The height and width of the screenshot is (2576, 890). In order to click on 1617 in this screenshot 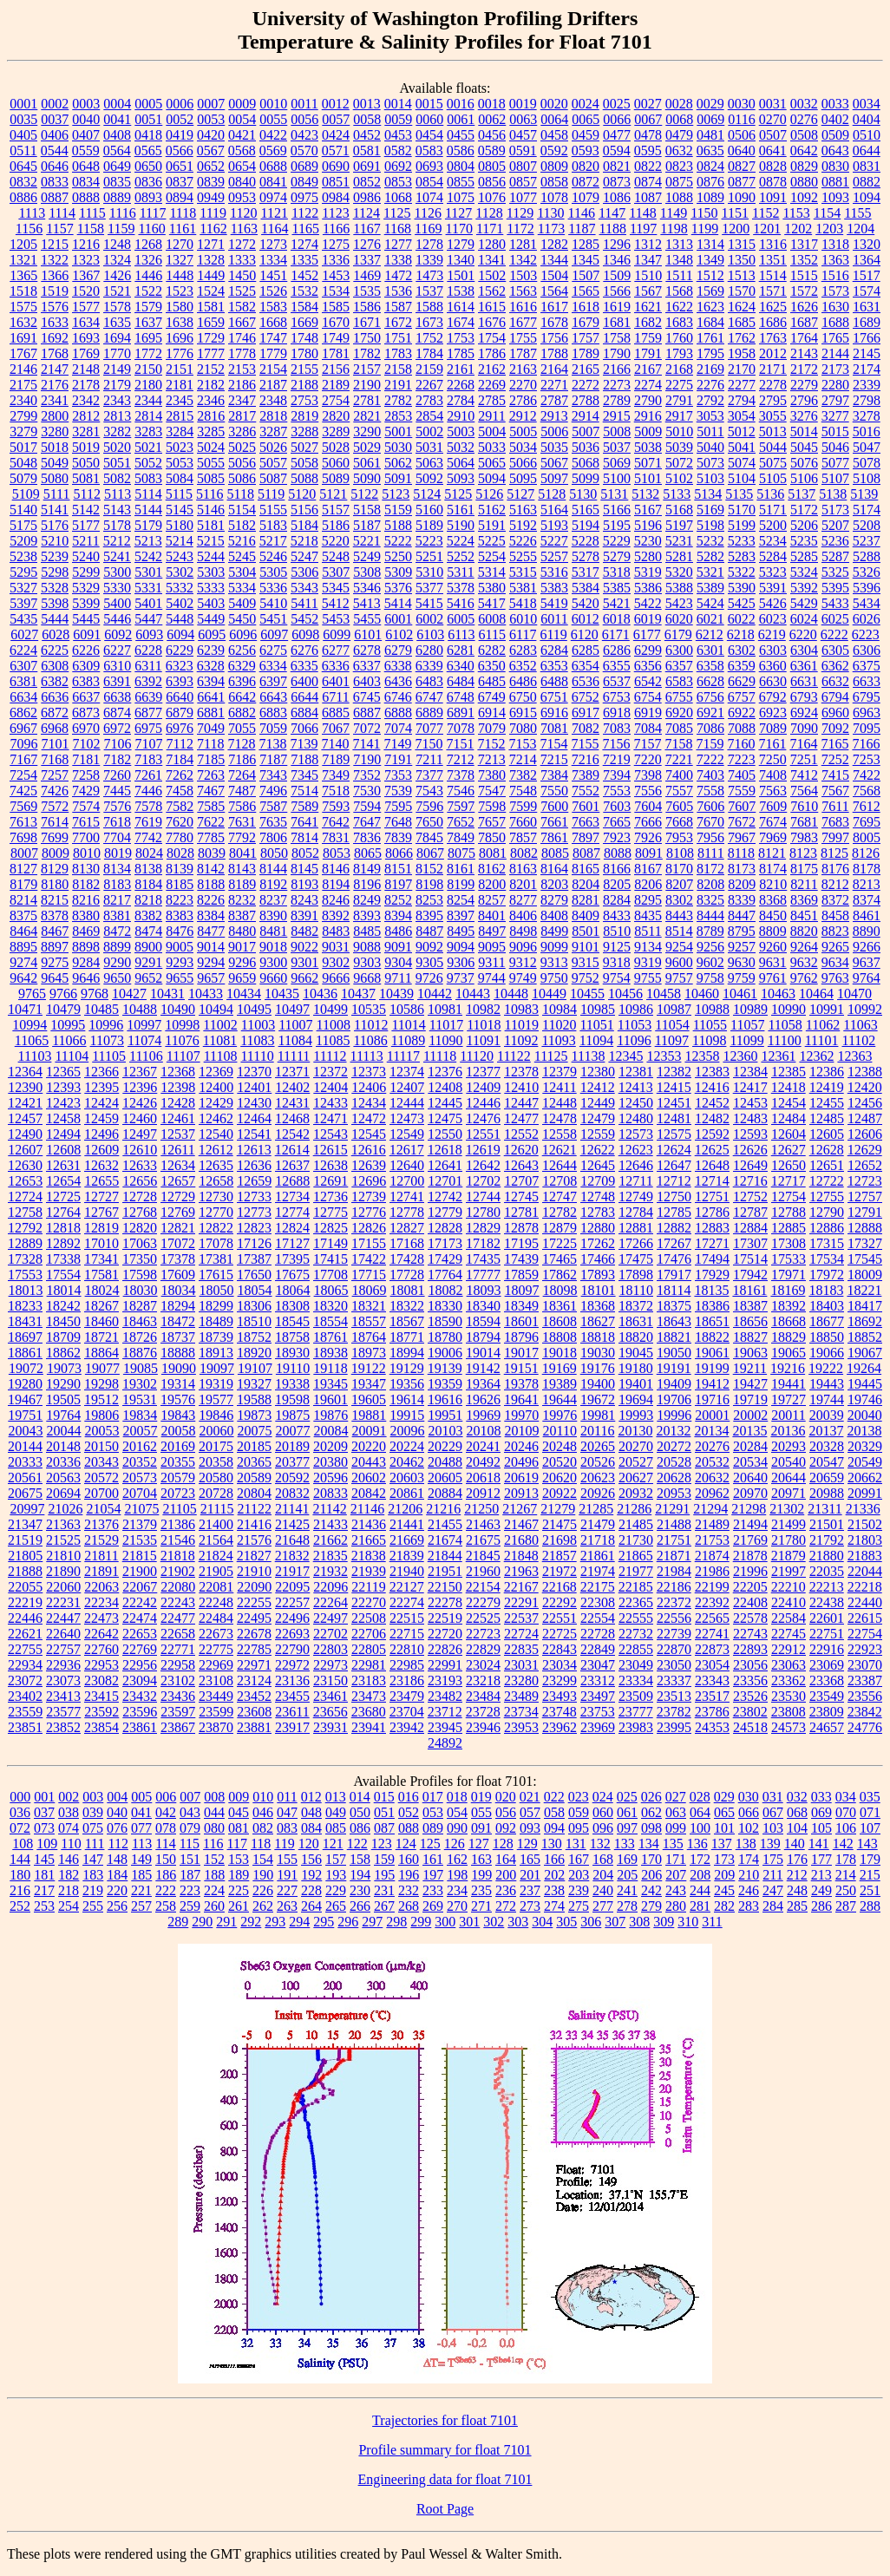, I will do `click(554, 306)`.